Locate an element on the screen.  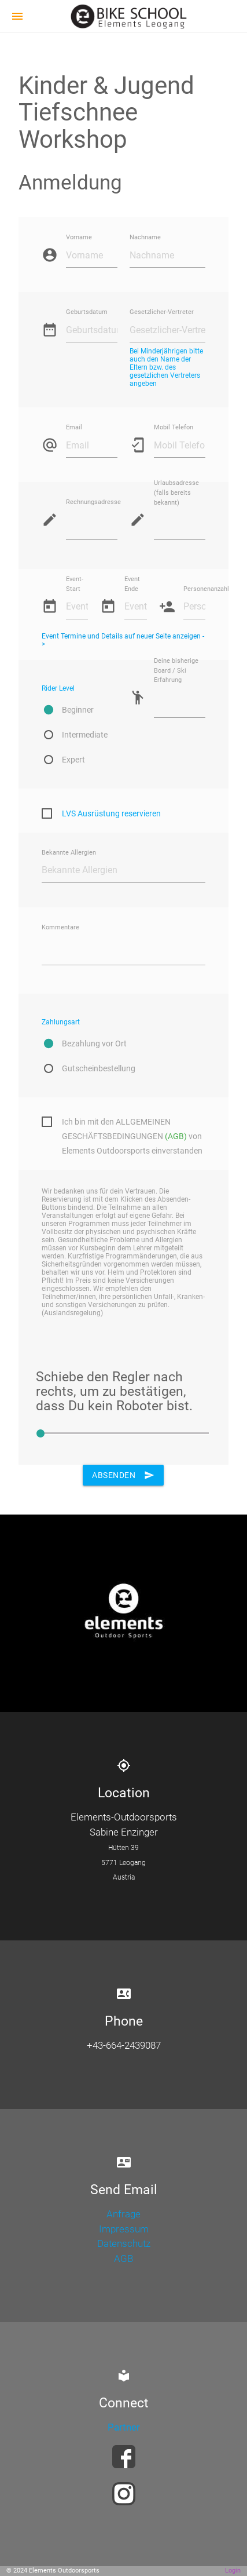
Geburtsdatum is located at coordinates (87, 312).